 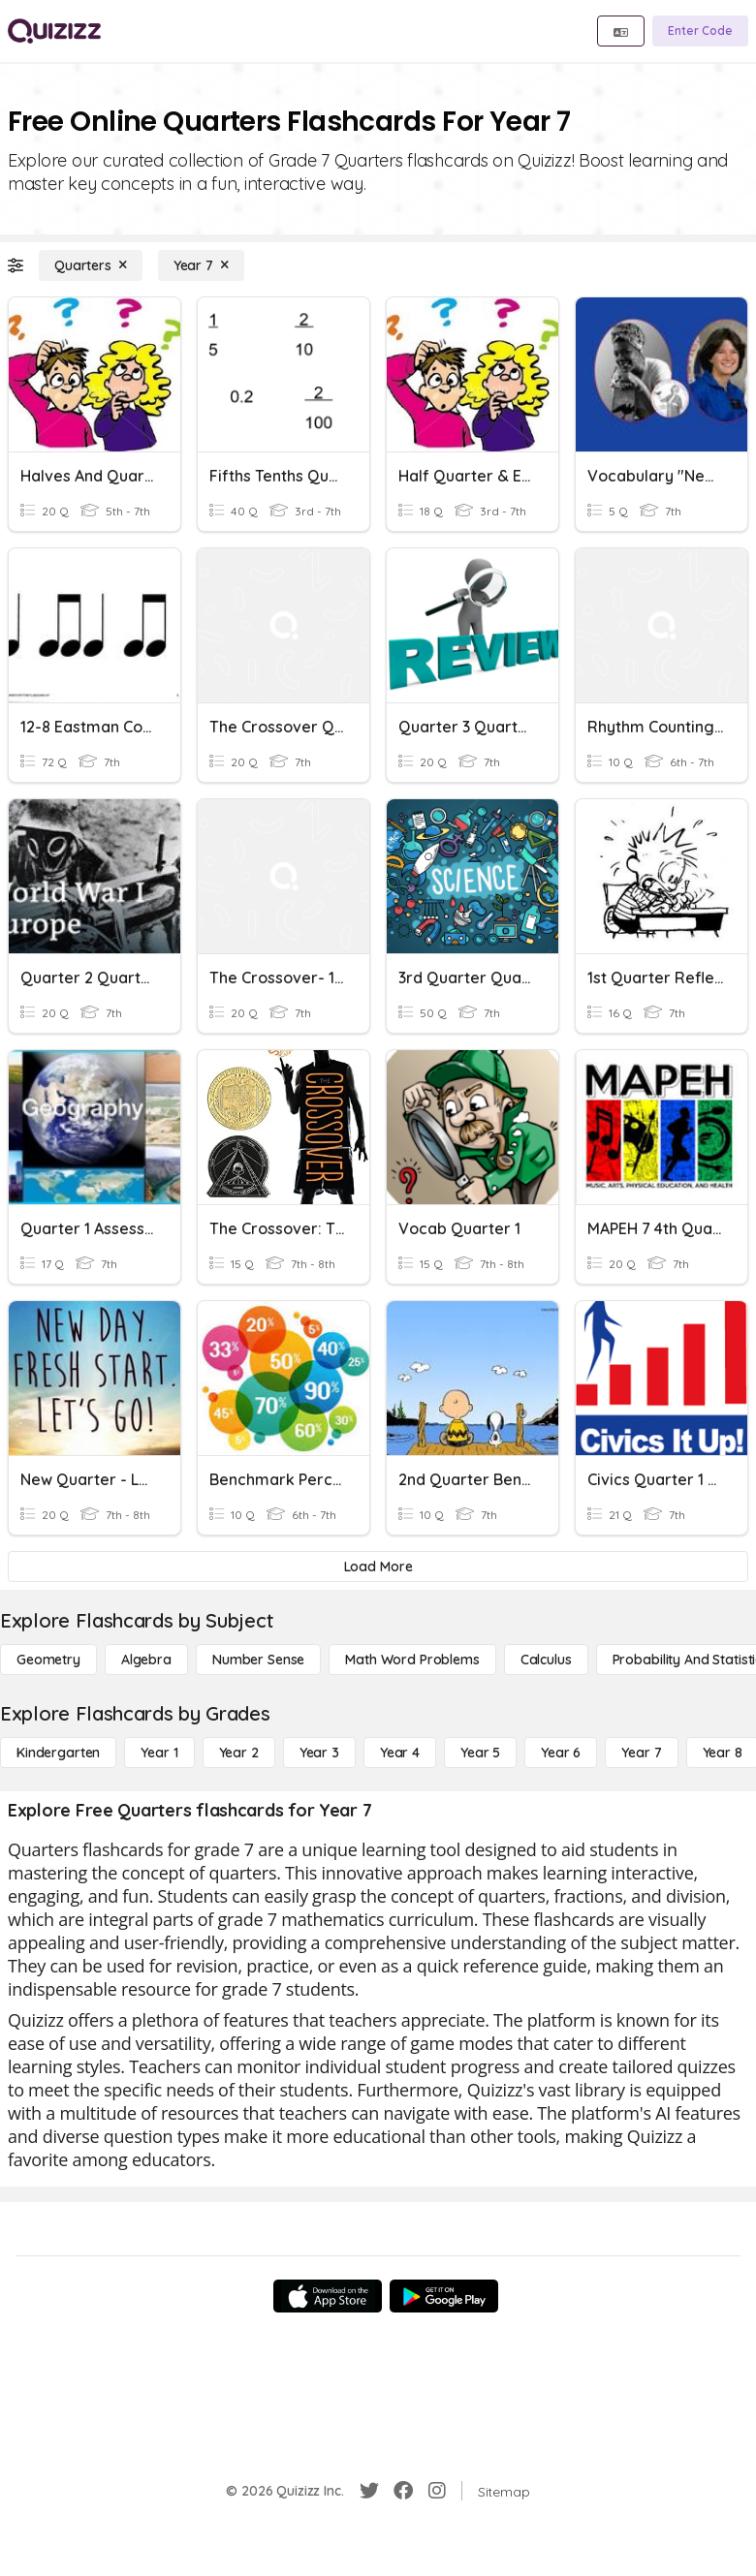 I want to click on [Year 3], so click(x=319, y=1752).